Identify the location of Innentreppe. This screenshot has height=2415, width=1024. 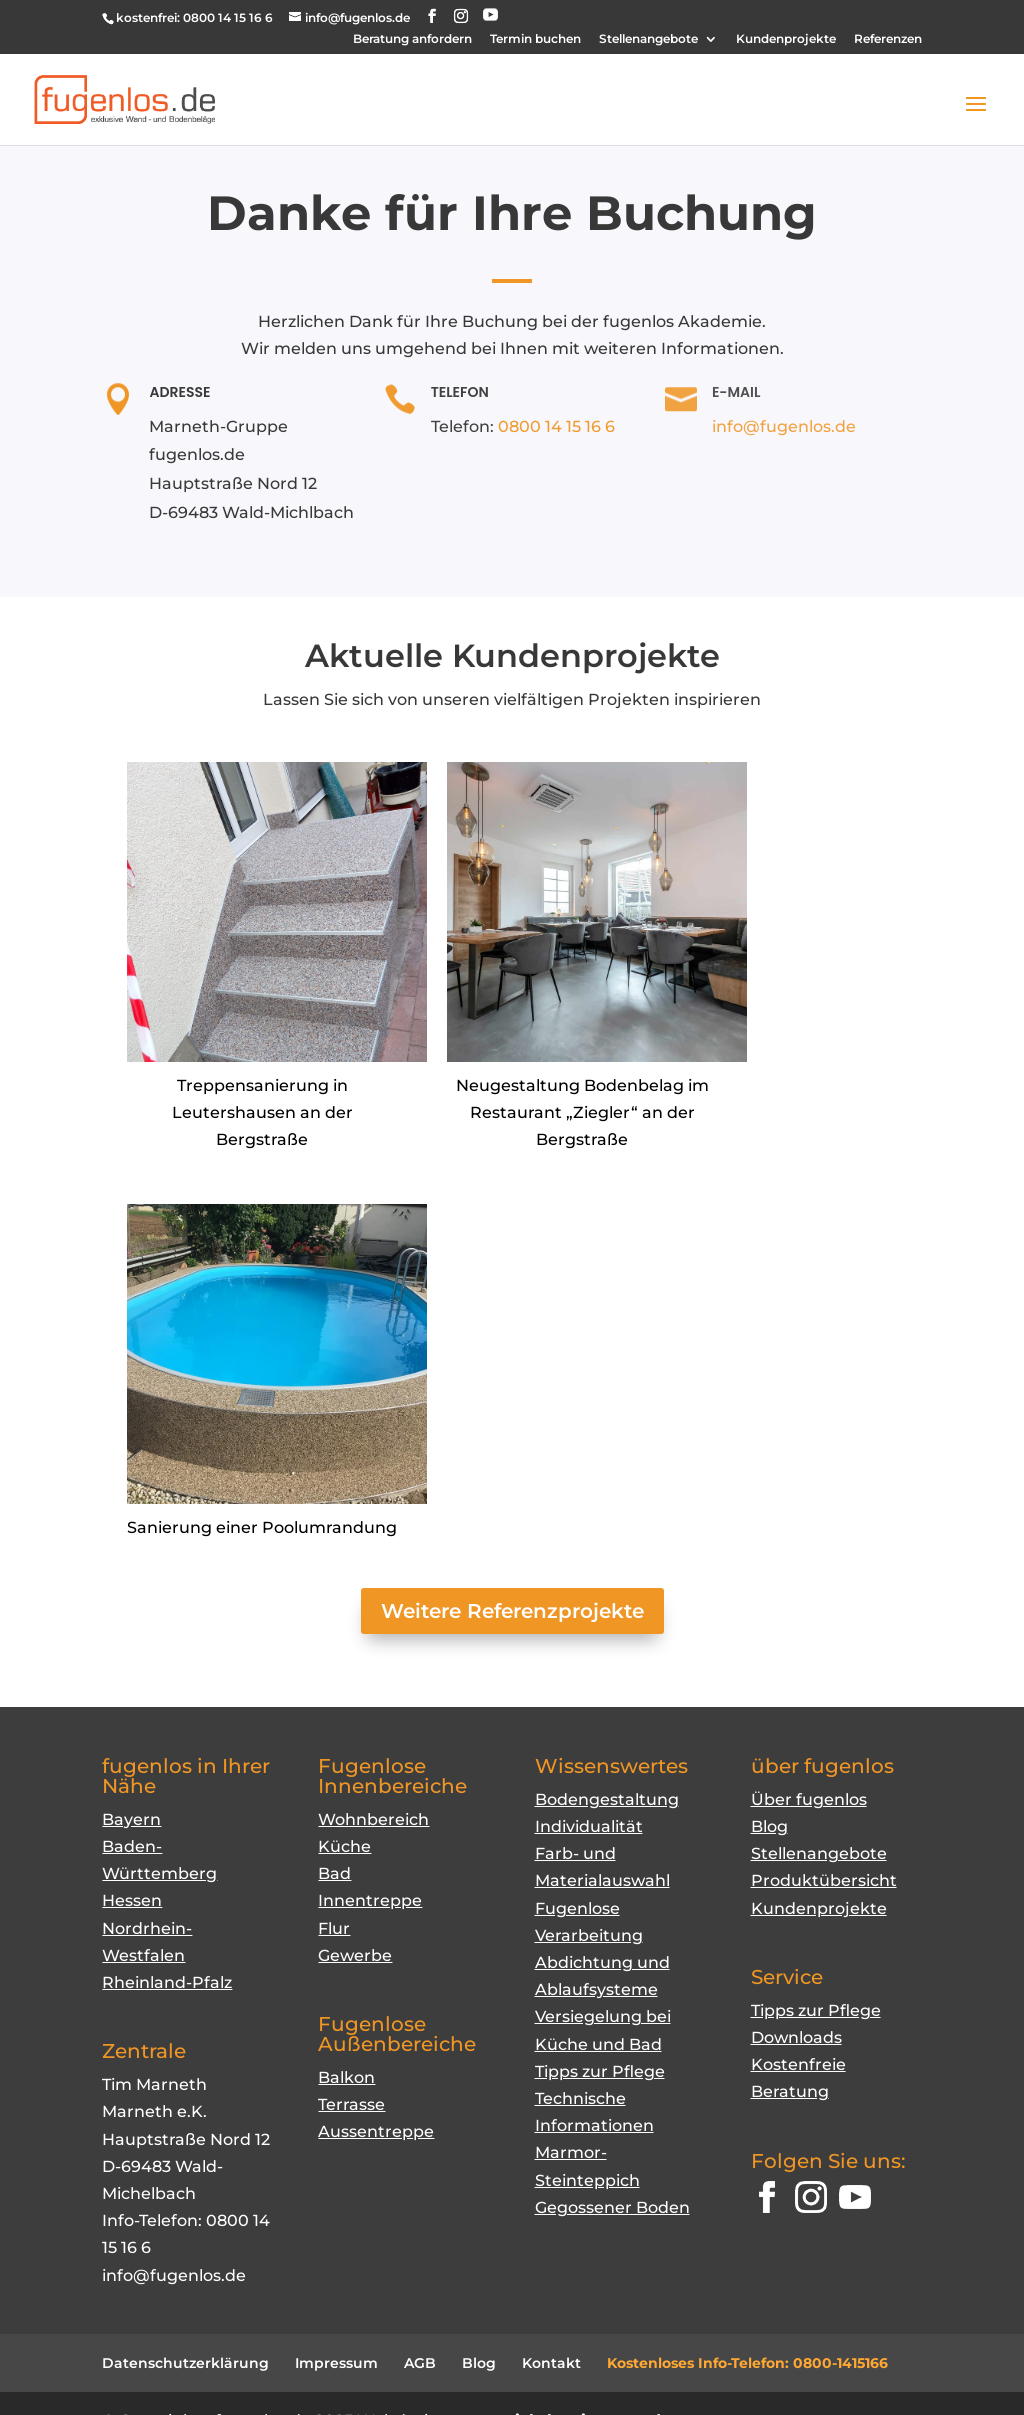
(370, 1900).